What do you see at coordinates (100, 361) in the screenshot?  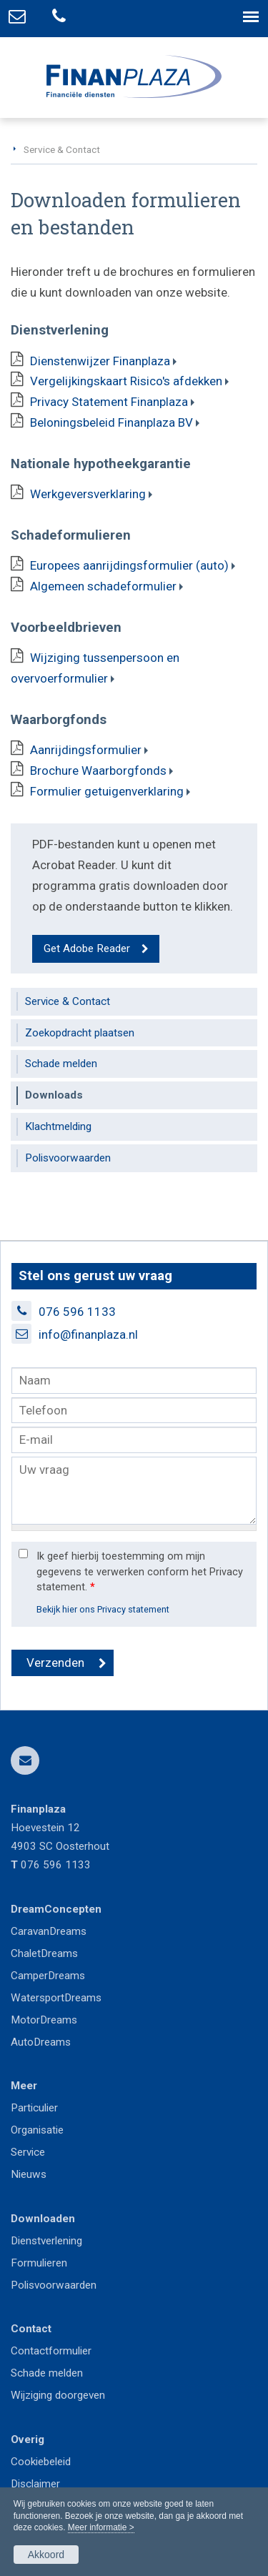 I see `Dienstenwijzer Finanplaza` at bounding box center [100, 361].